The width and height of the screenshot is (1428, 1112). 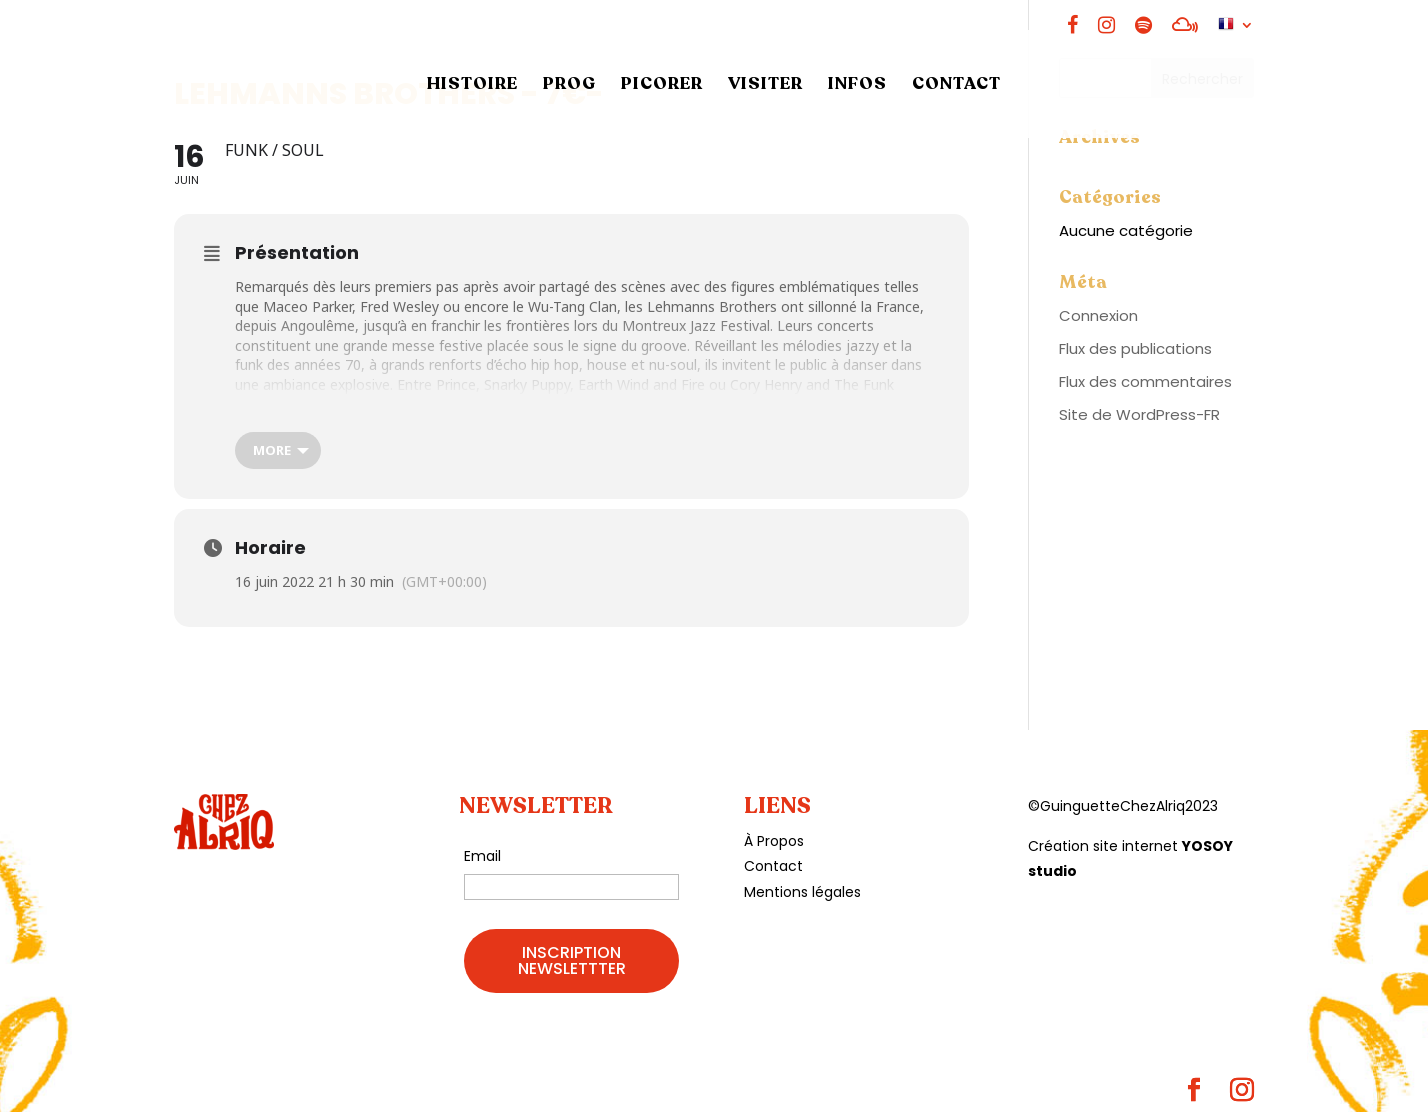 What do you see at coordinates (1139, 414) in the screenshot?
I see `Site de WordPress-FR` at bounding box center [1139, 414].